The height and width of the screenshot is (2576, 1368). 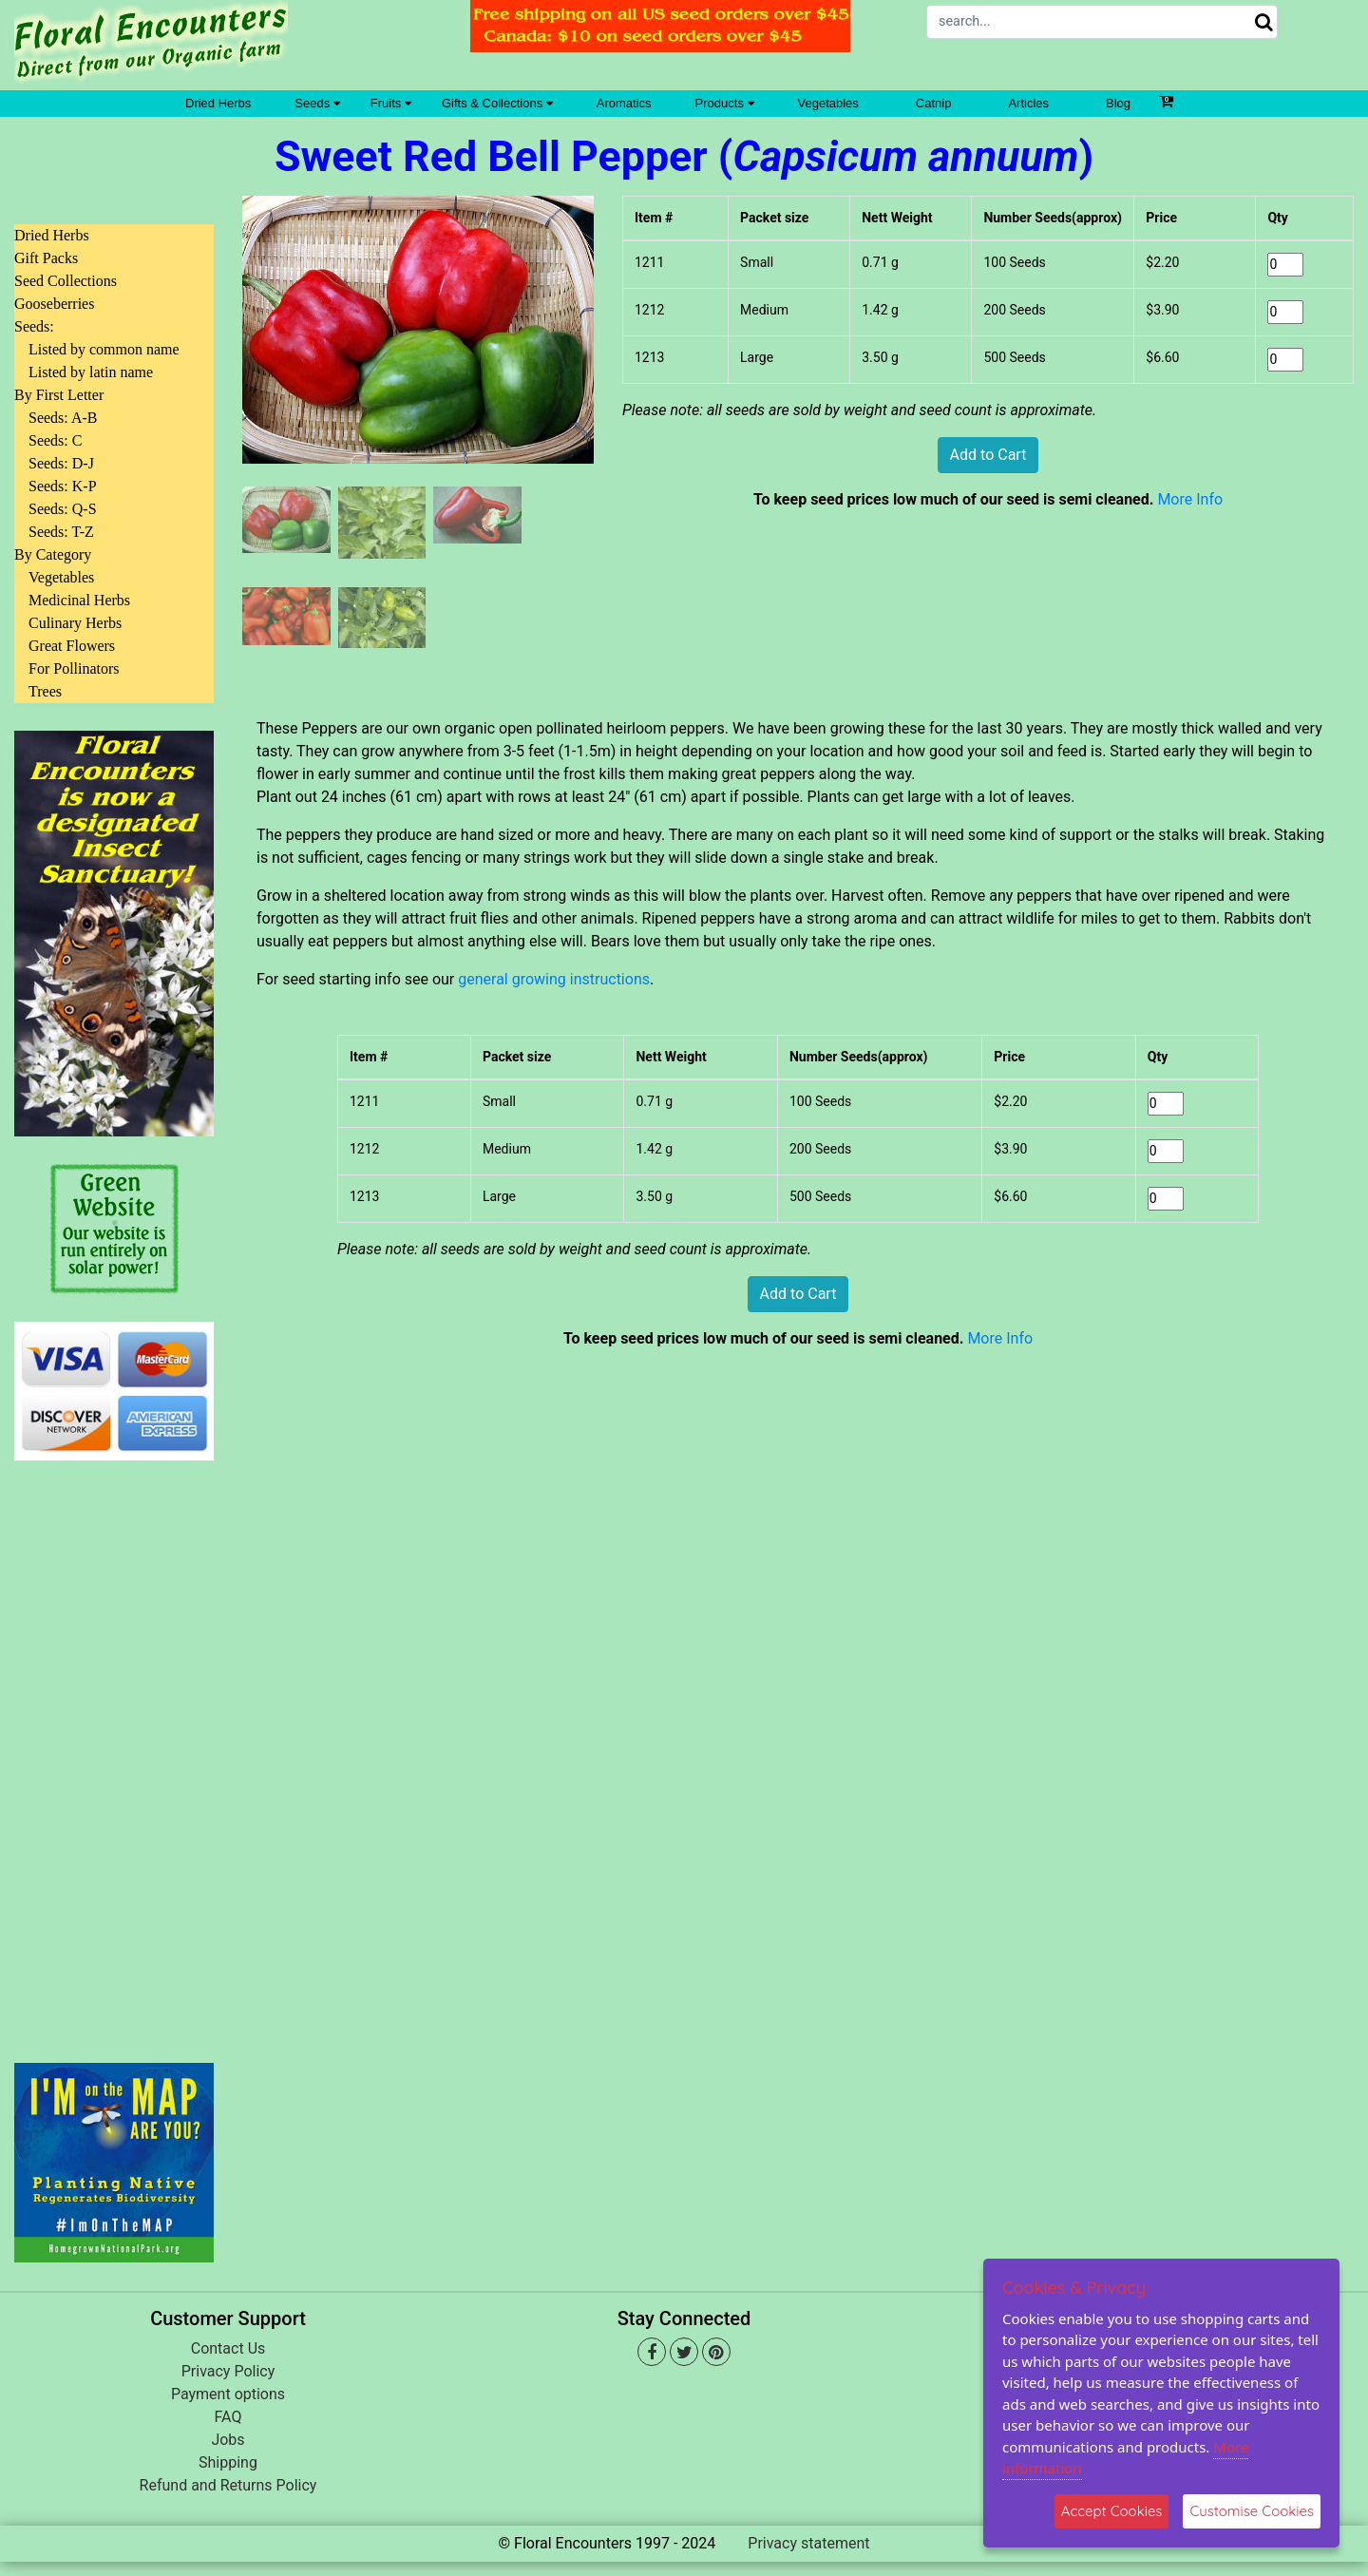 I want to click on Trees, so click(x=45, y=691).